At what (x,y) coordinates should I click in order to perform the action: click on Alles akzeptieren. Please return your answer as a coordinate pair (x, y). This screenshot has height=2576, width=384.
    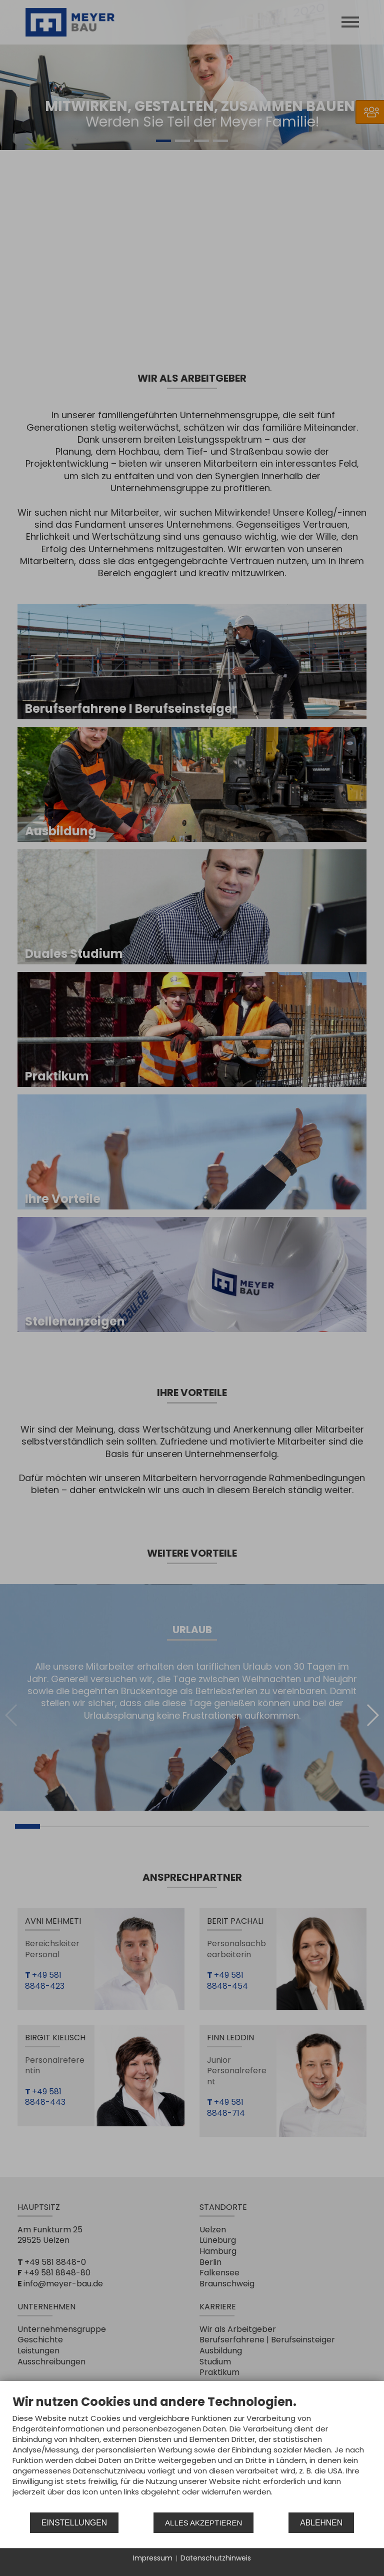
    Looking at the image, I should click on (203, 2522).